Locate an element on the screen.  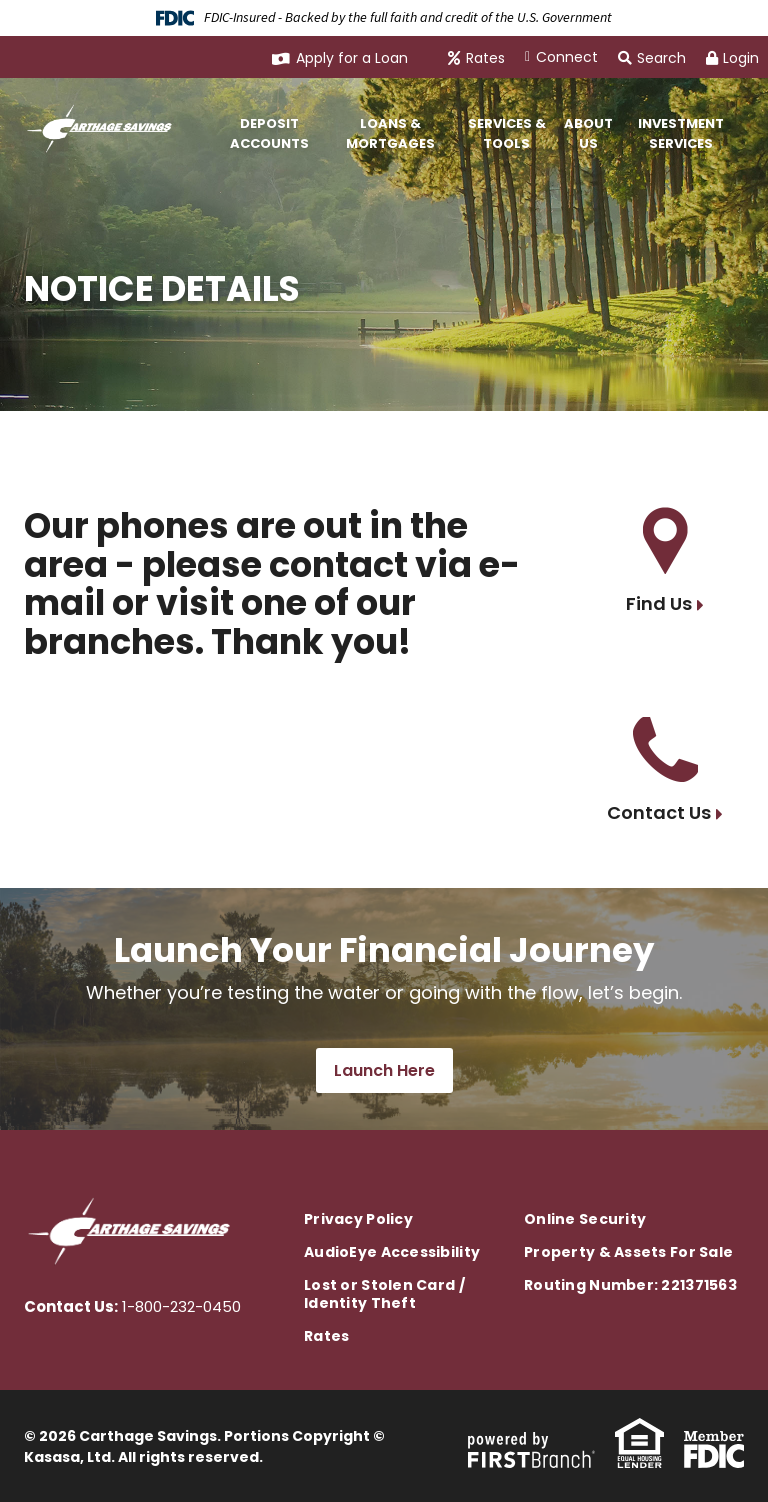
Loans & Mortgages is located at coordinates (390, 133).